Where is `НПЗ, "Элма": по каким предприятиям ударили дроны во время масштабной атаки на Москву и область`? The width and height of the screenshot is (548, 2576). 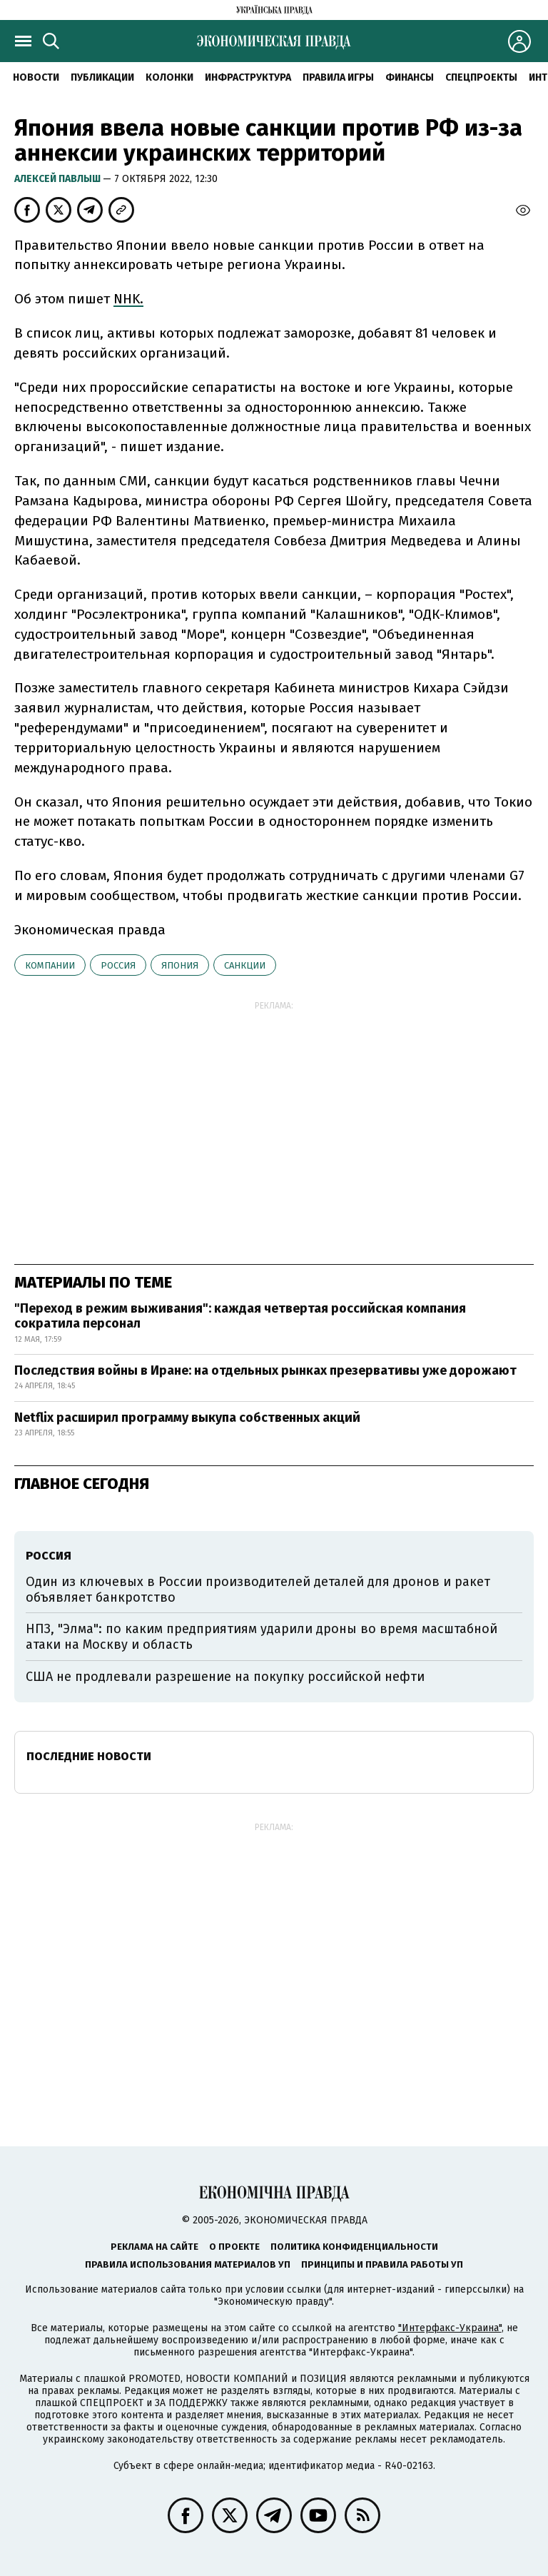
НПЗ, "Элма": по каким предприятиям ударили дроны во время масштабной атаки на Москву и область is located at coordinates (261, 1636).